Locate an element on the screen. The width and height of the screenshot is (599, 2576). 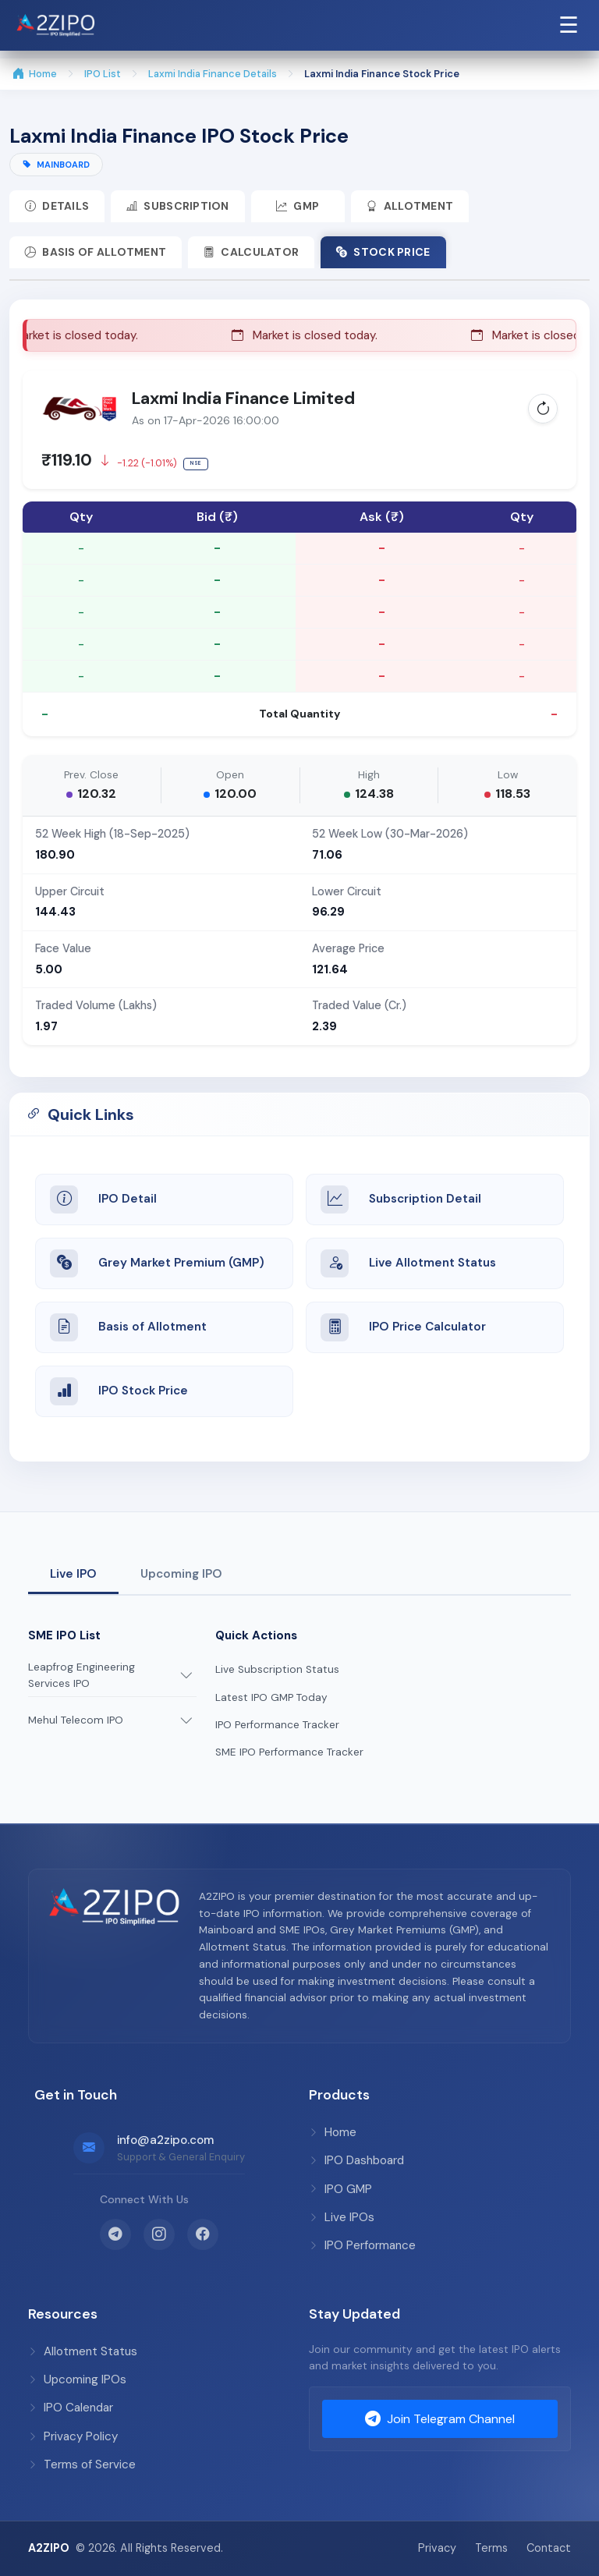
IPO Dashboard is located at coordinates (356, 2160).